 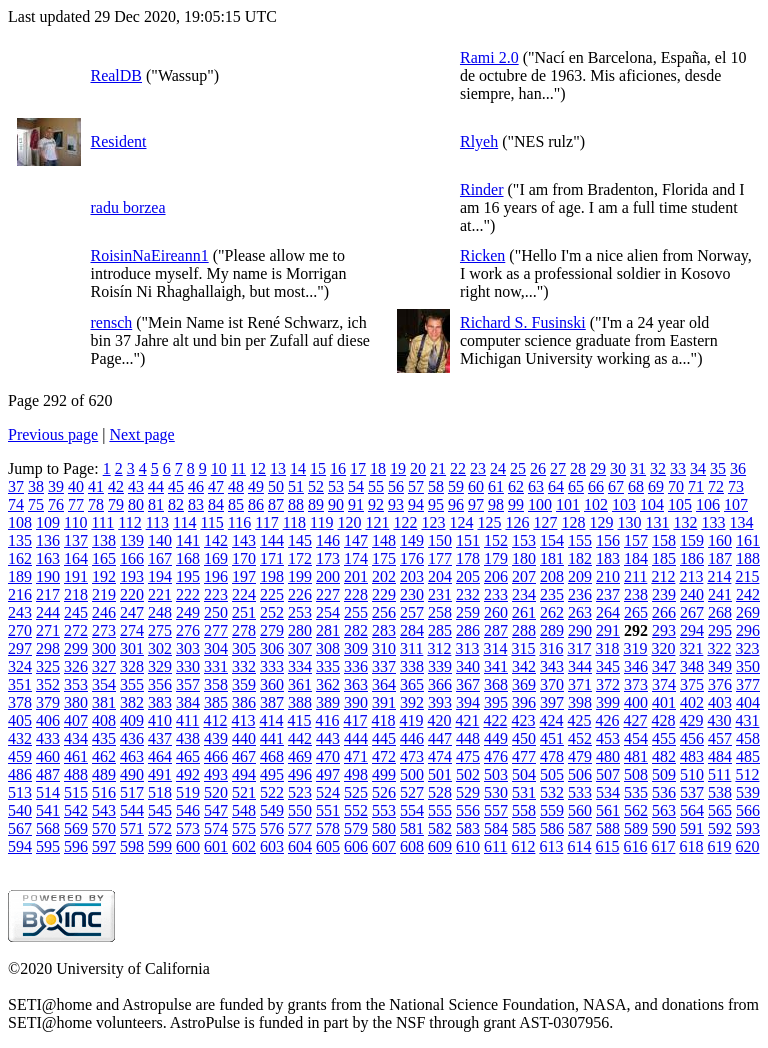 I want to click on 421, so click(x=467, y=720).